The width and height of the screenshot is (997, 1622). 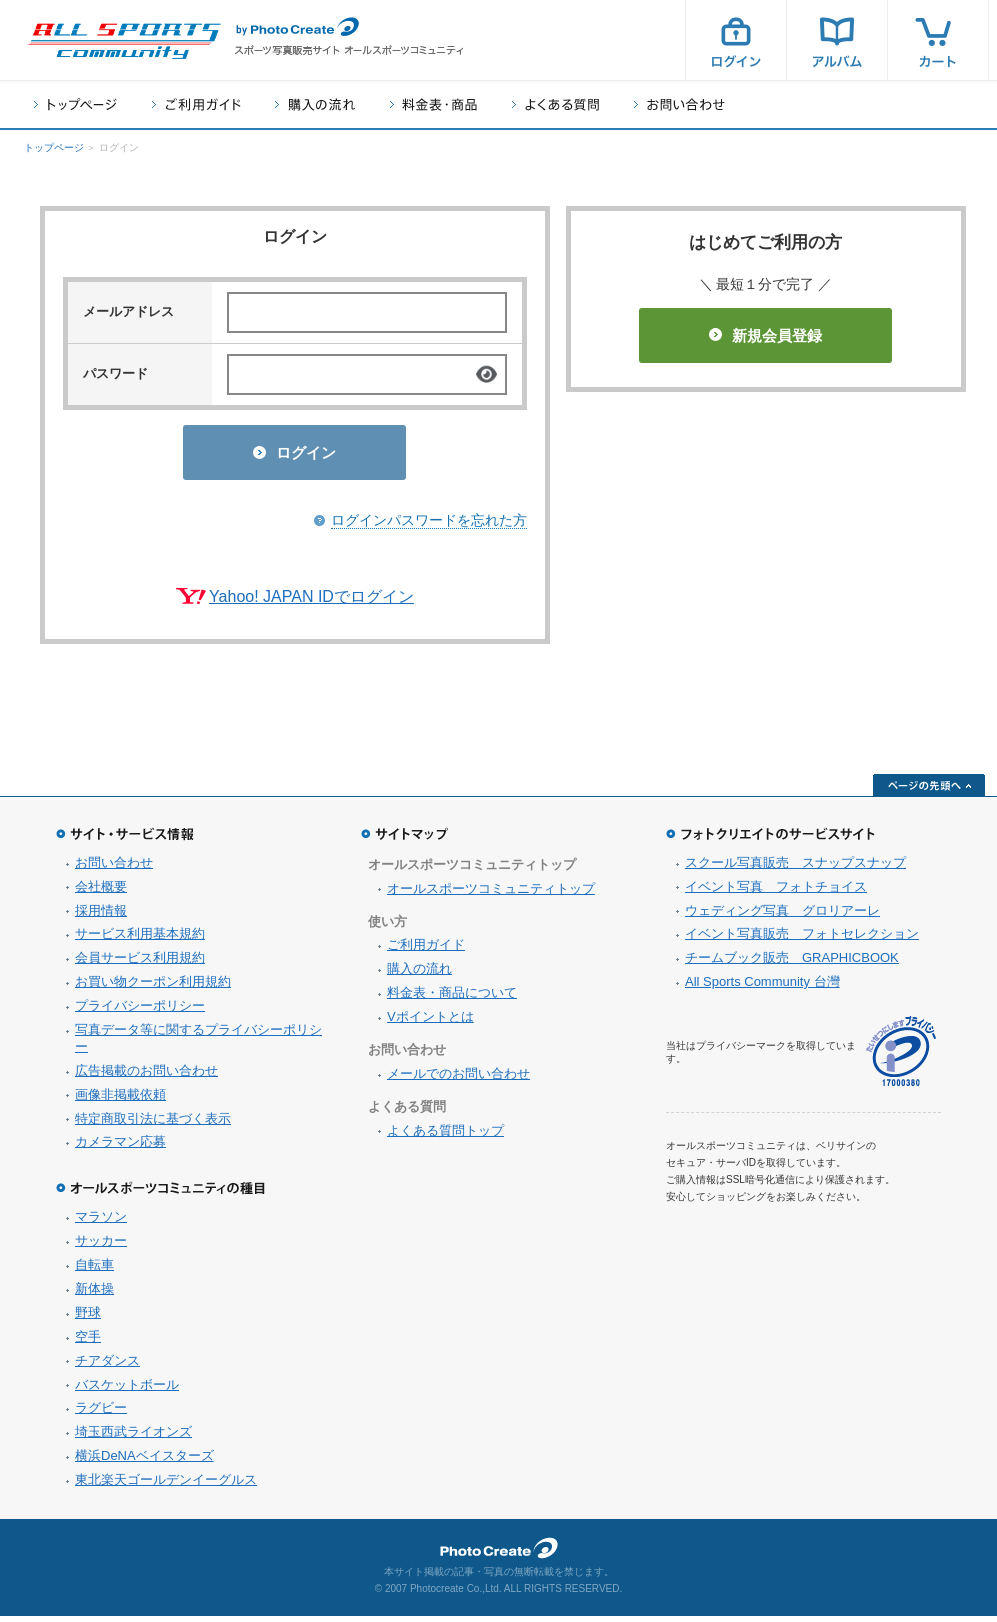 What do you see at coordinates (133, 1437) in the screenshot?
I see `埼玉西武ライオンズ` at bounding box center [133, 1437].